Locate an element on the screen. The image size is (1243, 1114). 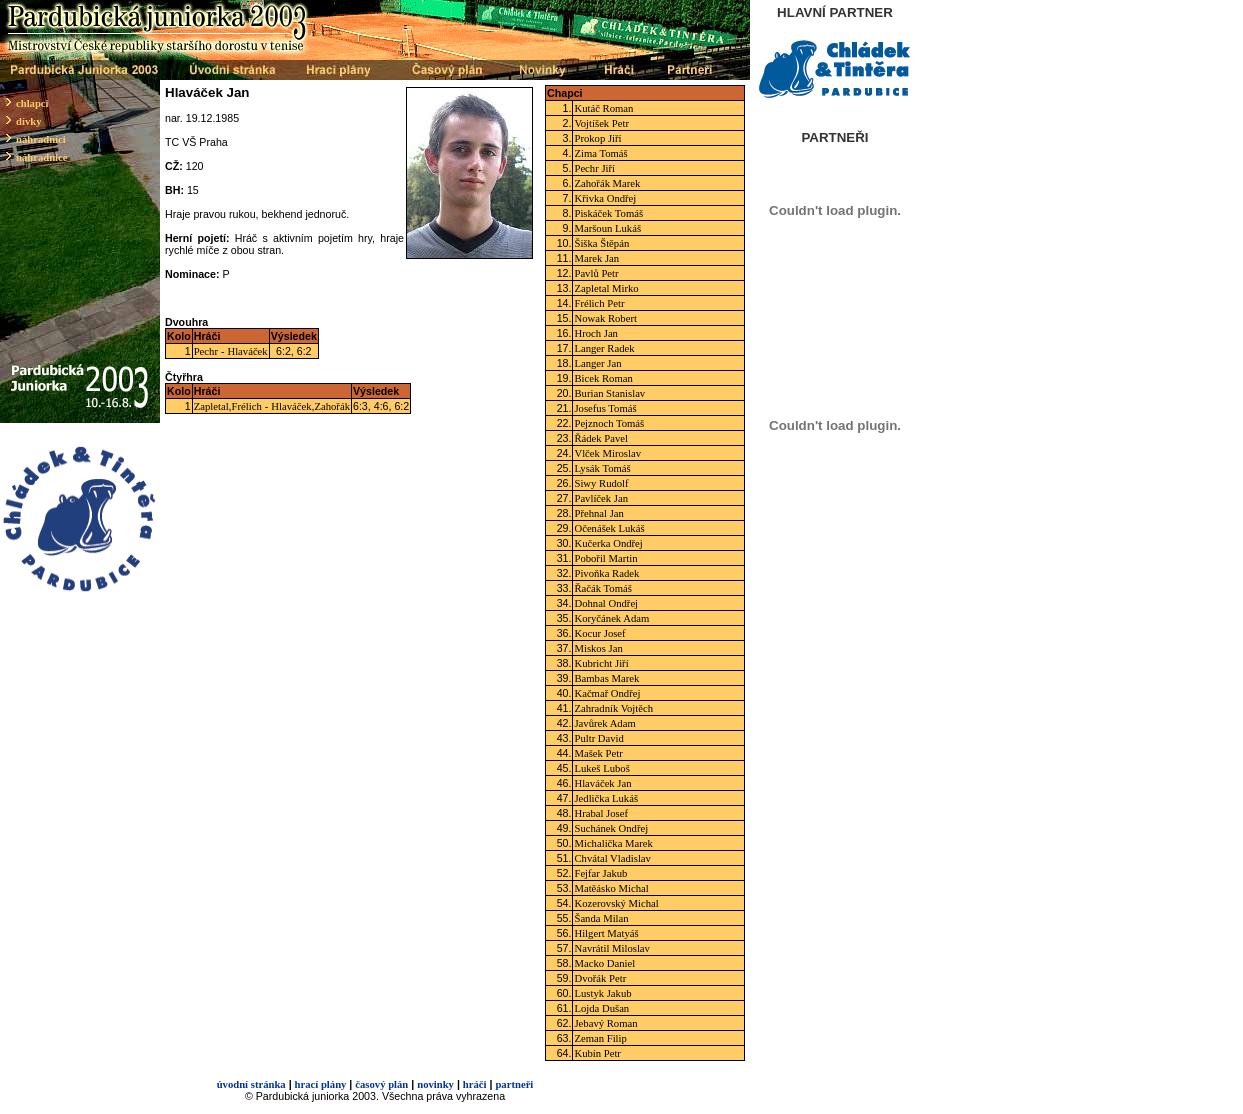
náhradníci is located at coordinates (41, 139).